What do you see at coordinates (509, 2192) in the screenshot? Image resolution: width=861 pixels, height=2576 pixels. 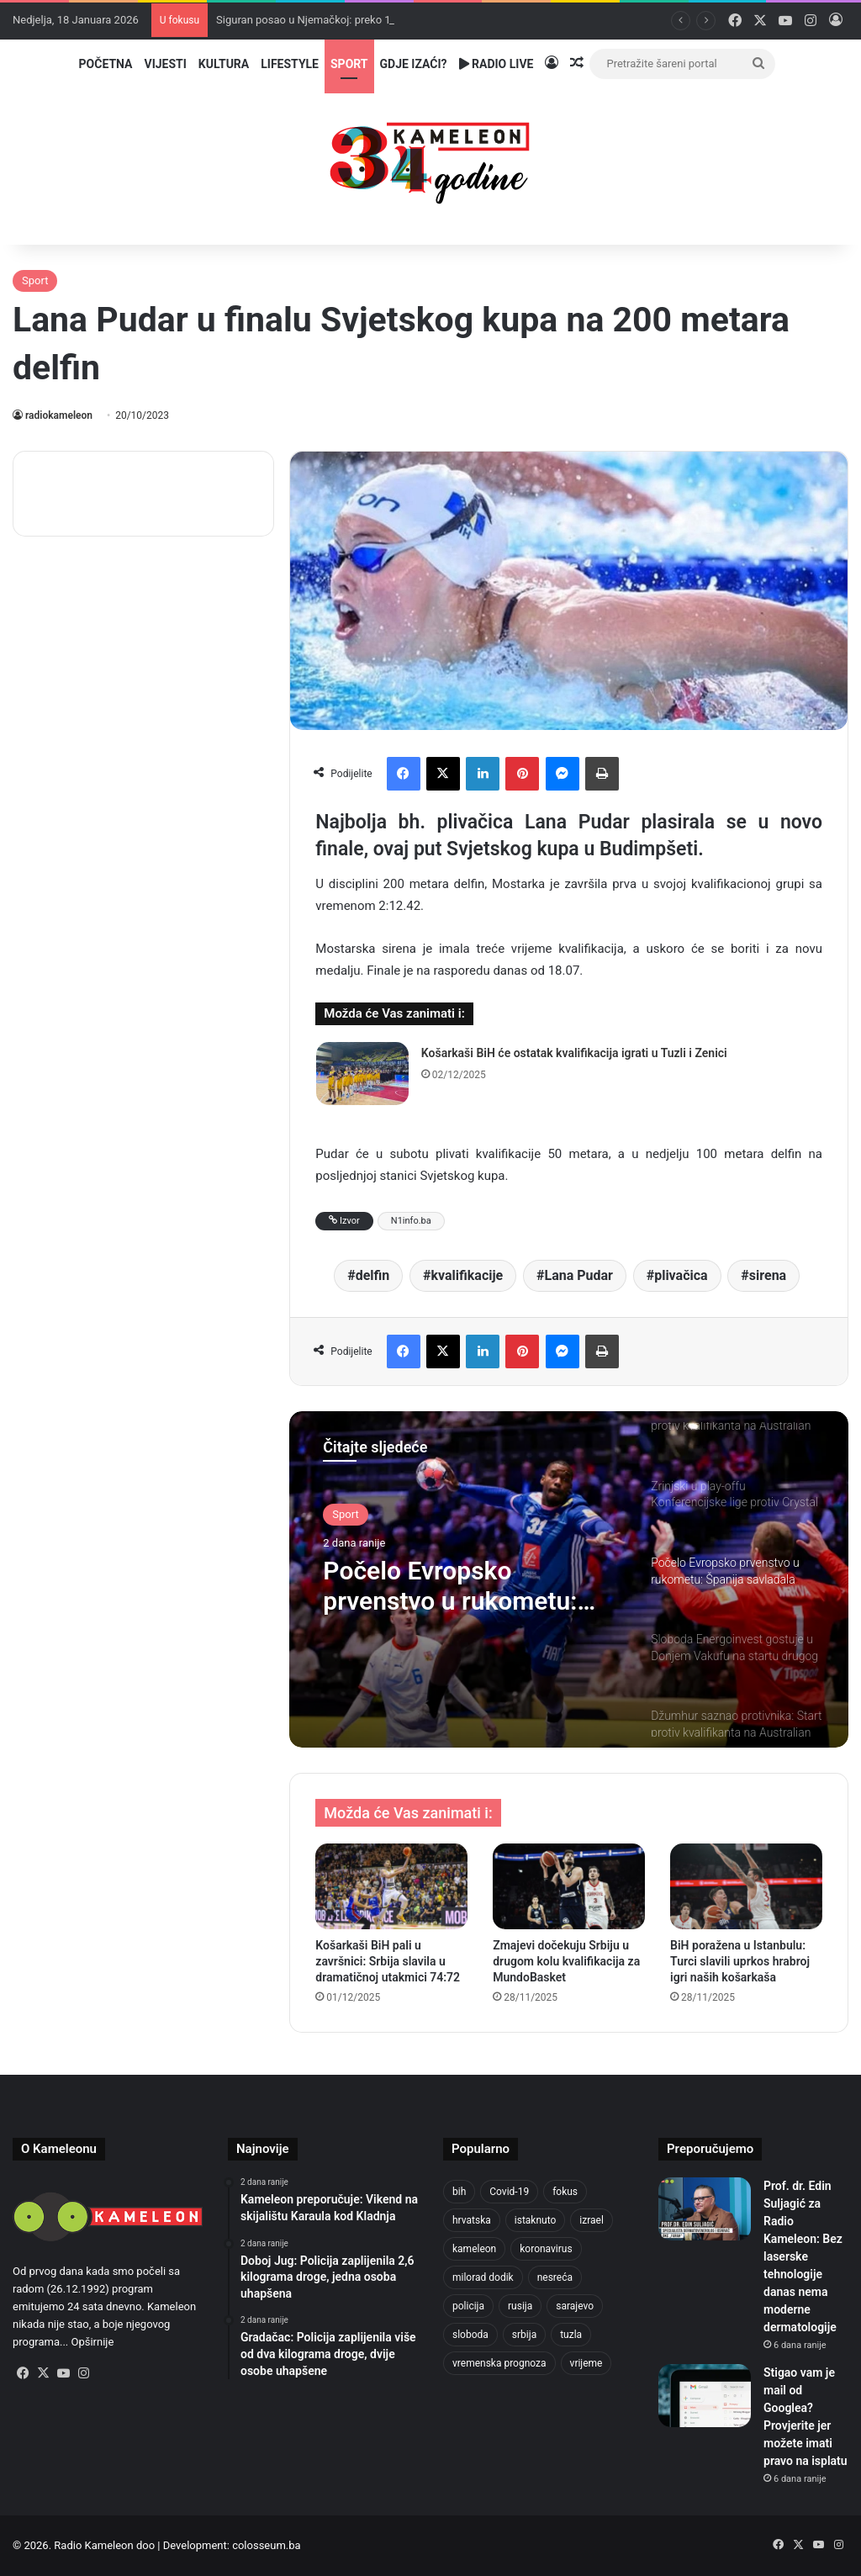 I see `Covid-19 [Covid-19 (1.071 stavka)]` at bounding box center [509, 2192].